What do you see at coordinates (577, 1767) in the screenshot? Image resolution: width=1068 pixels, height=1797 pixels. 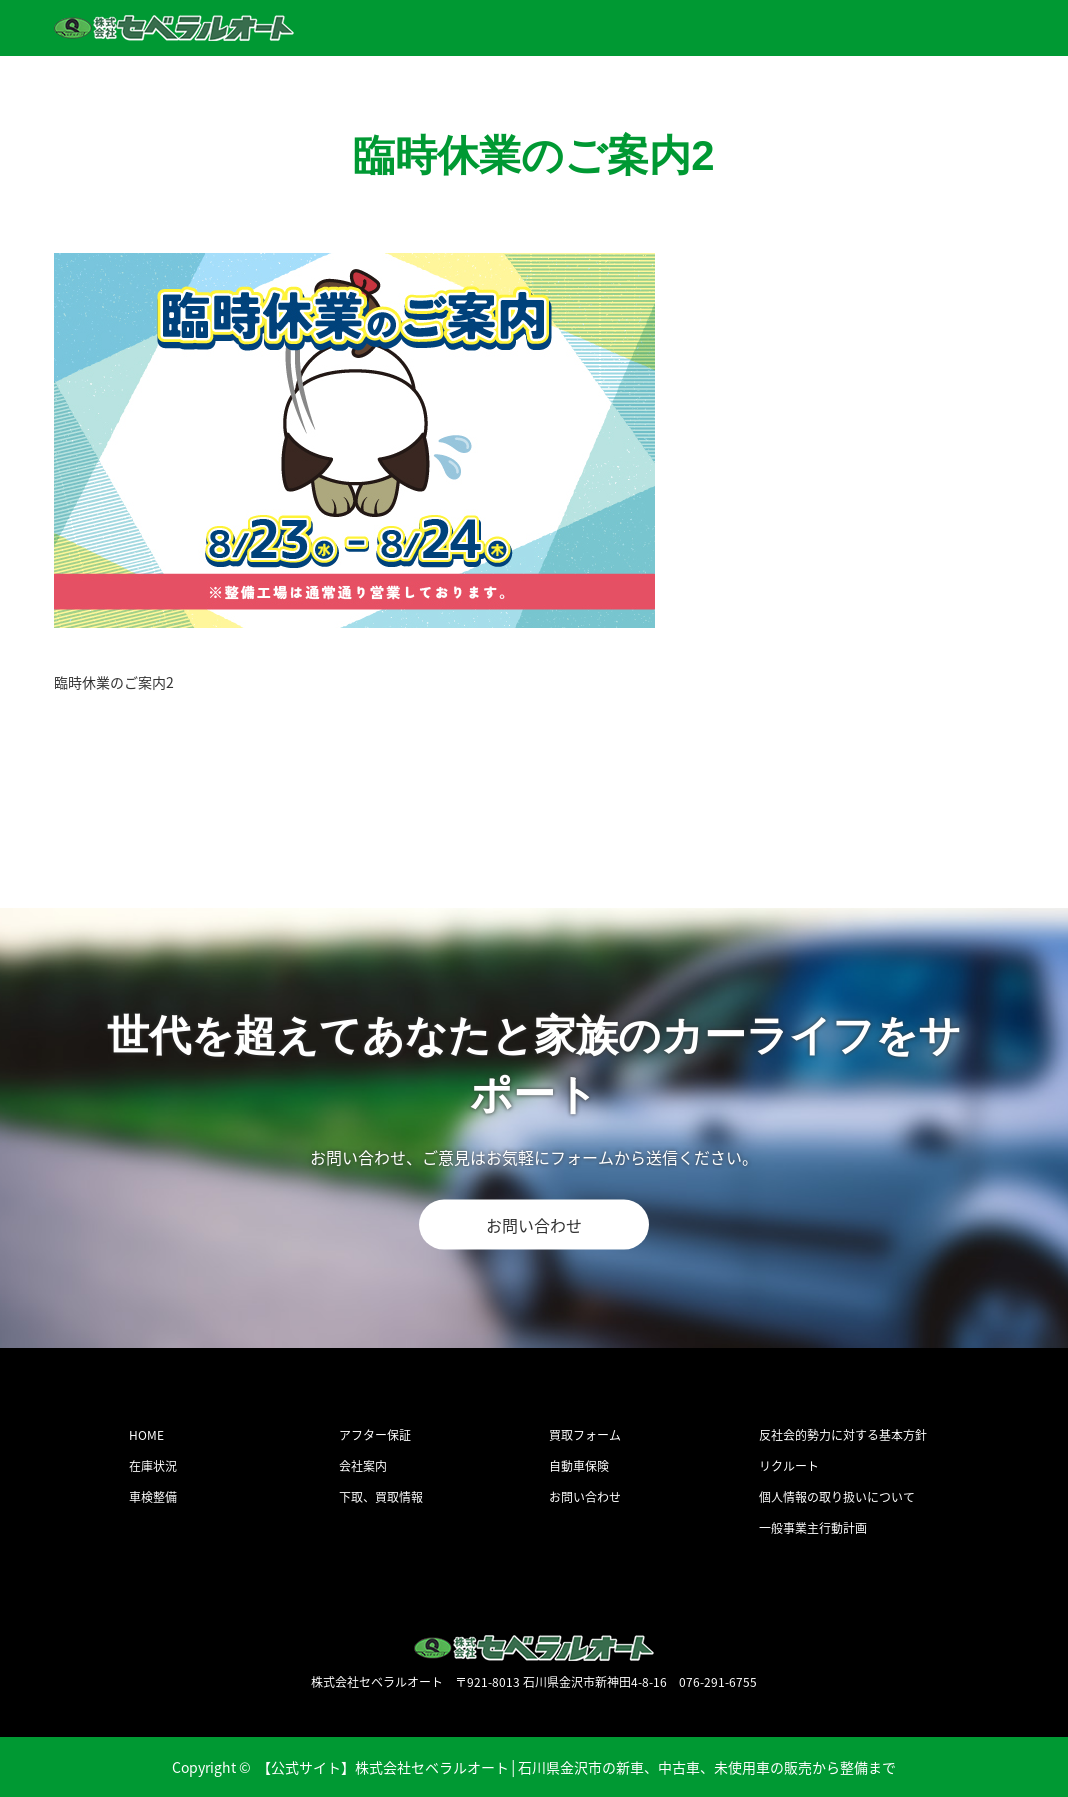 I see `【公式サイト】株式会社セベラルオート│石川県金沢市の新車、中古車、未使用車の販売から整備まで` at bounding box center [577, 1767].